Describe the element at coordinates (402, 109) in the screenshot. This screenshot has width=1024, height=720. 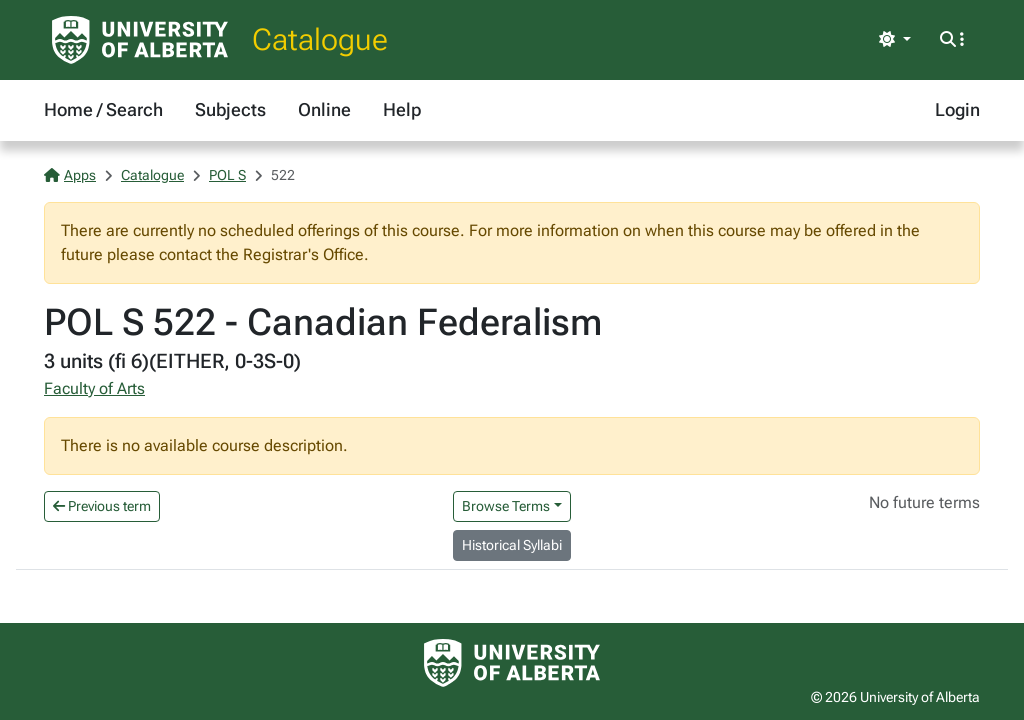
I see `Help` at that location.